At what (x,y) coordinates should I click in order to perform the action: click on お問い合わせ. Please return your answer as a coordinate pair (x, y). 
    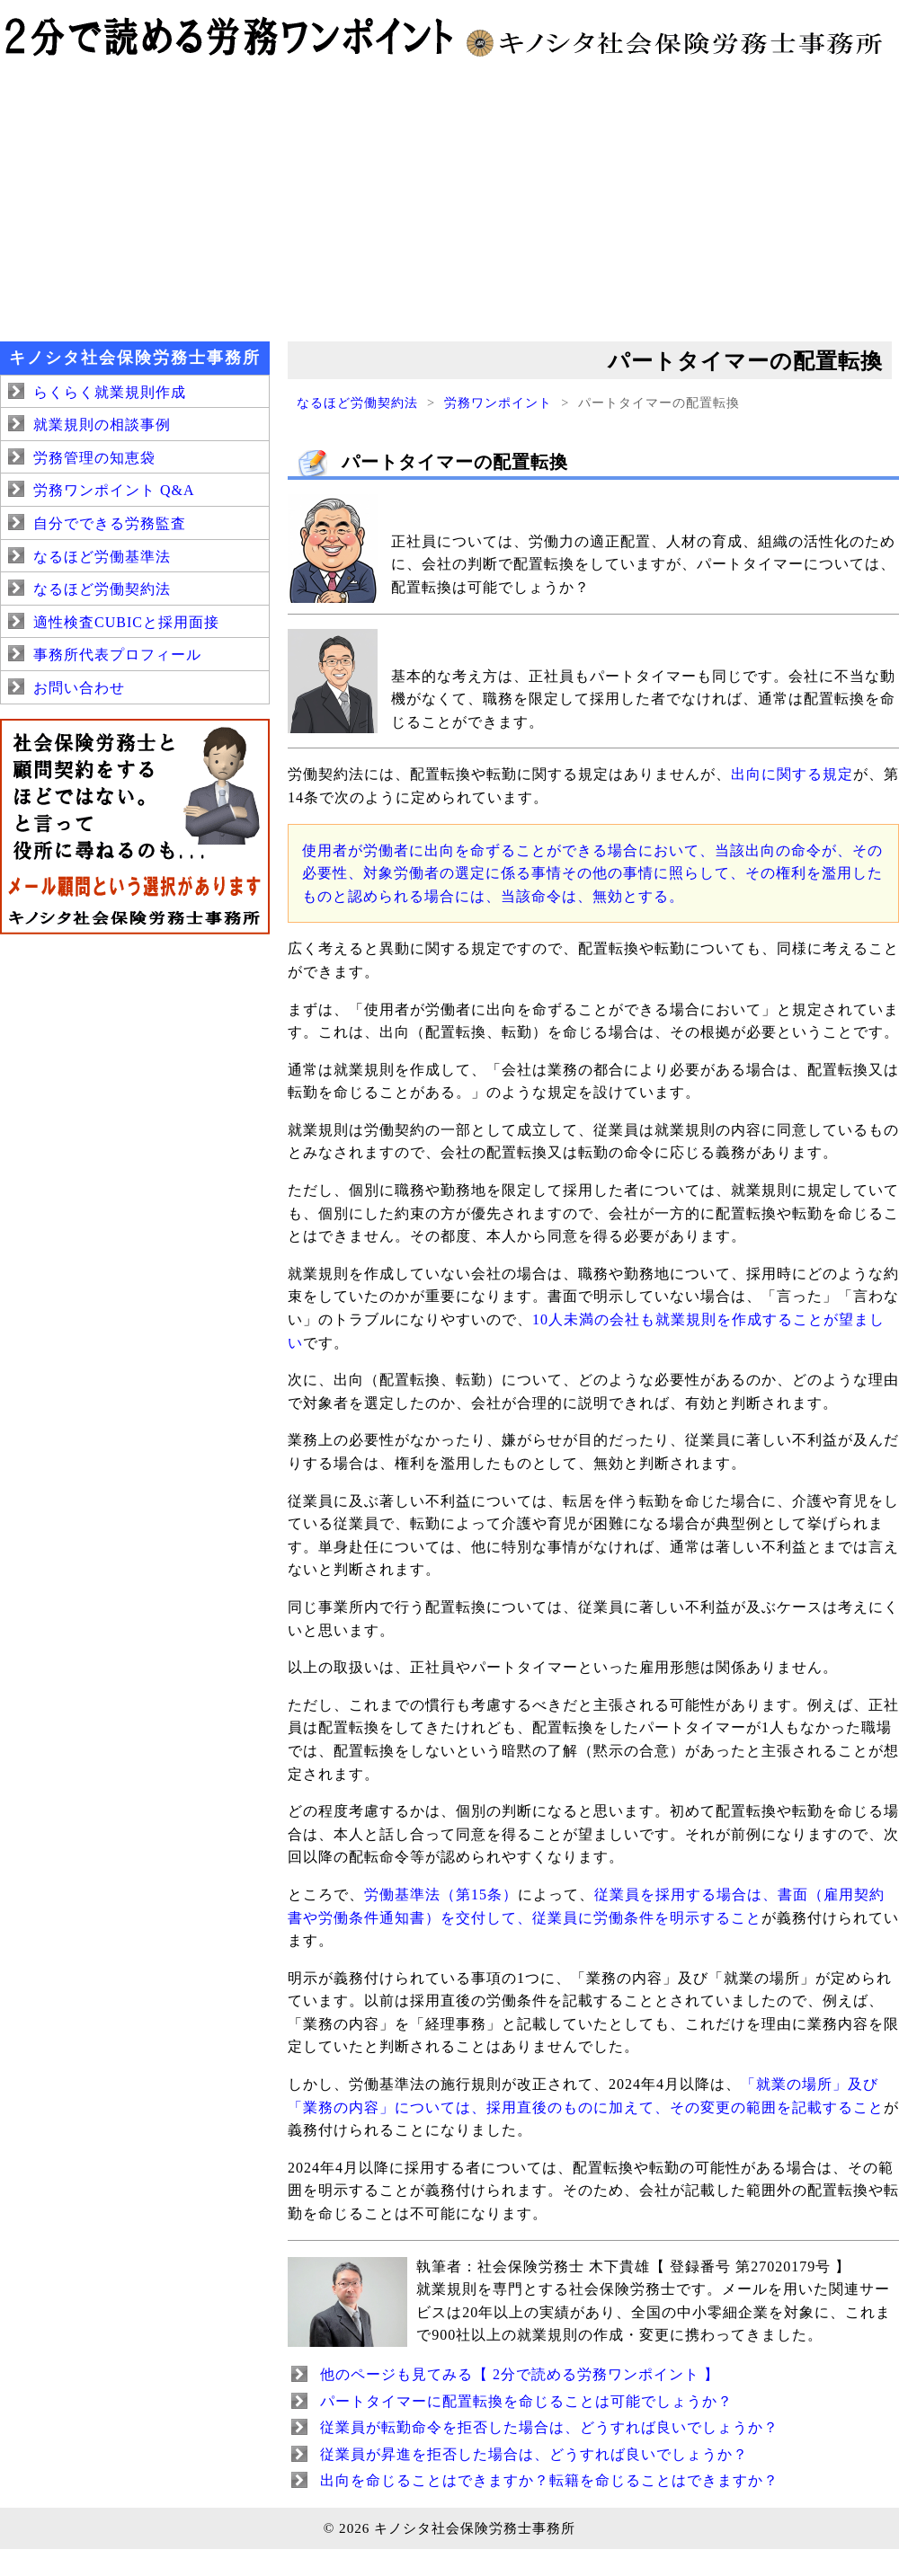
    Looking at the image, I should click on (79, 687).